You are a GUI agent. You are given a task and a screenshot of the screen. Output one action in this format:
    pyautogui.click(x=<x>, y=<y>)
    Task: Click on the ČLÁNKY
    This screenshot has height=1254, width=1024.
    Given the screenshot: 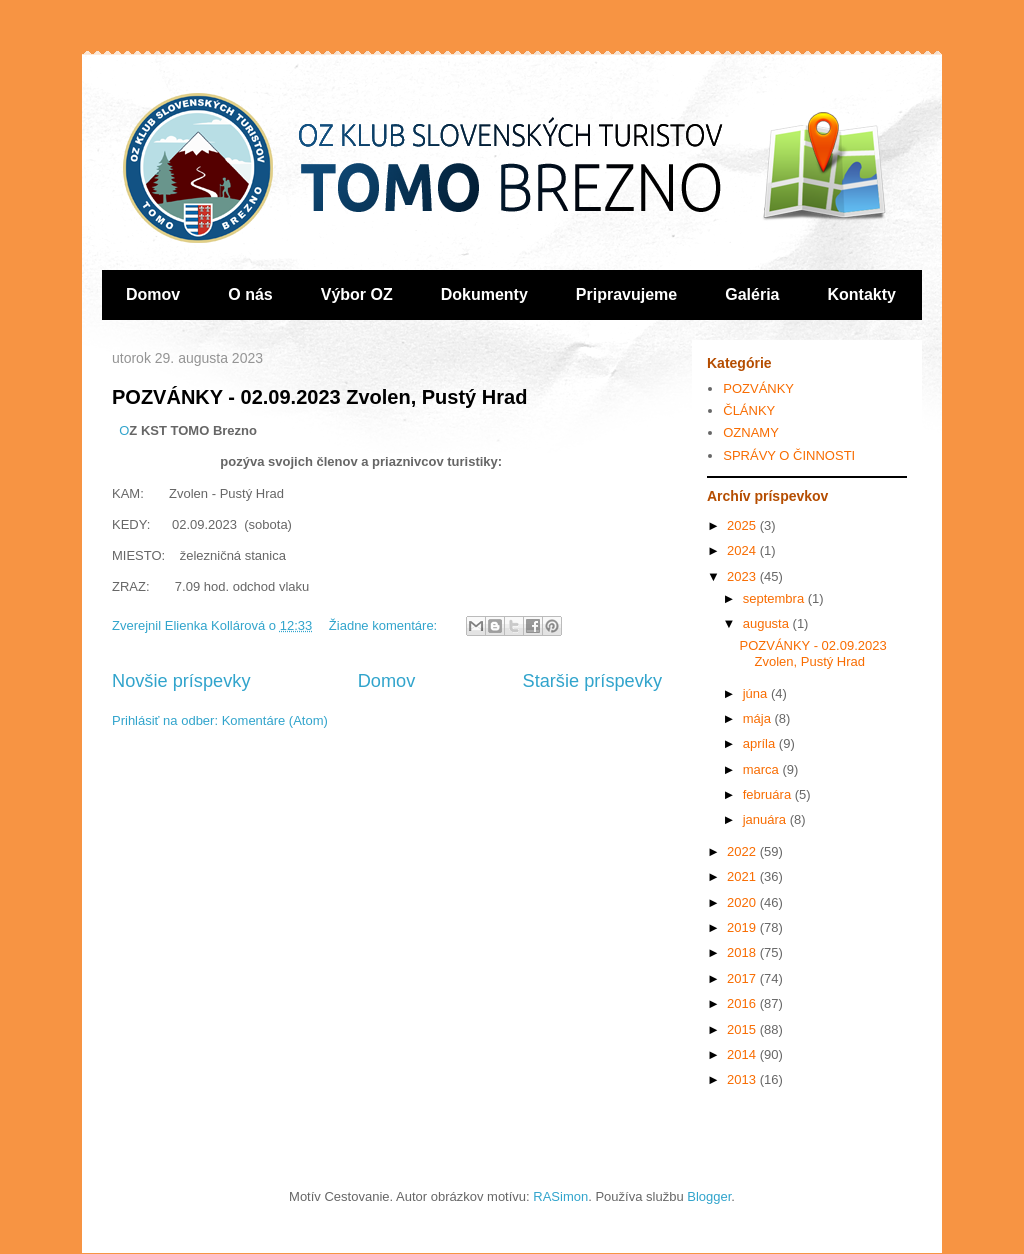 What is the action you would take?
    pyautogui.click(x=749, y=410)
    